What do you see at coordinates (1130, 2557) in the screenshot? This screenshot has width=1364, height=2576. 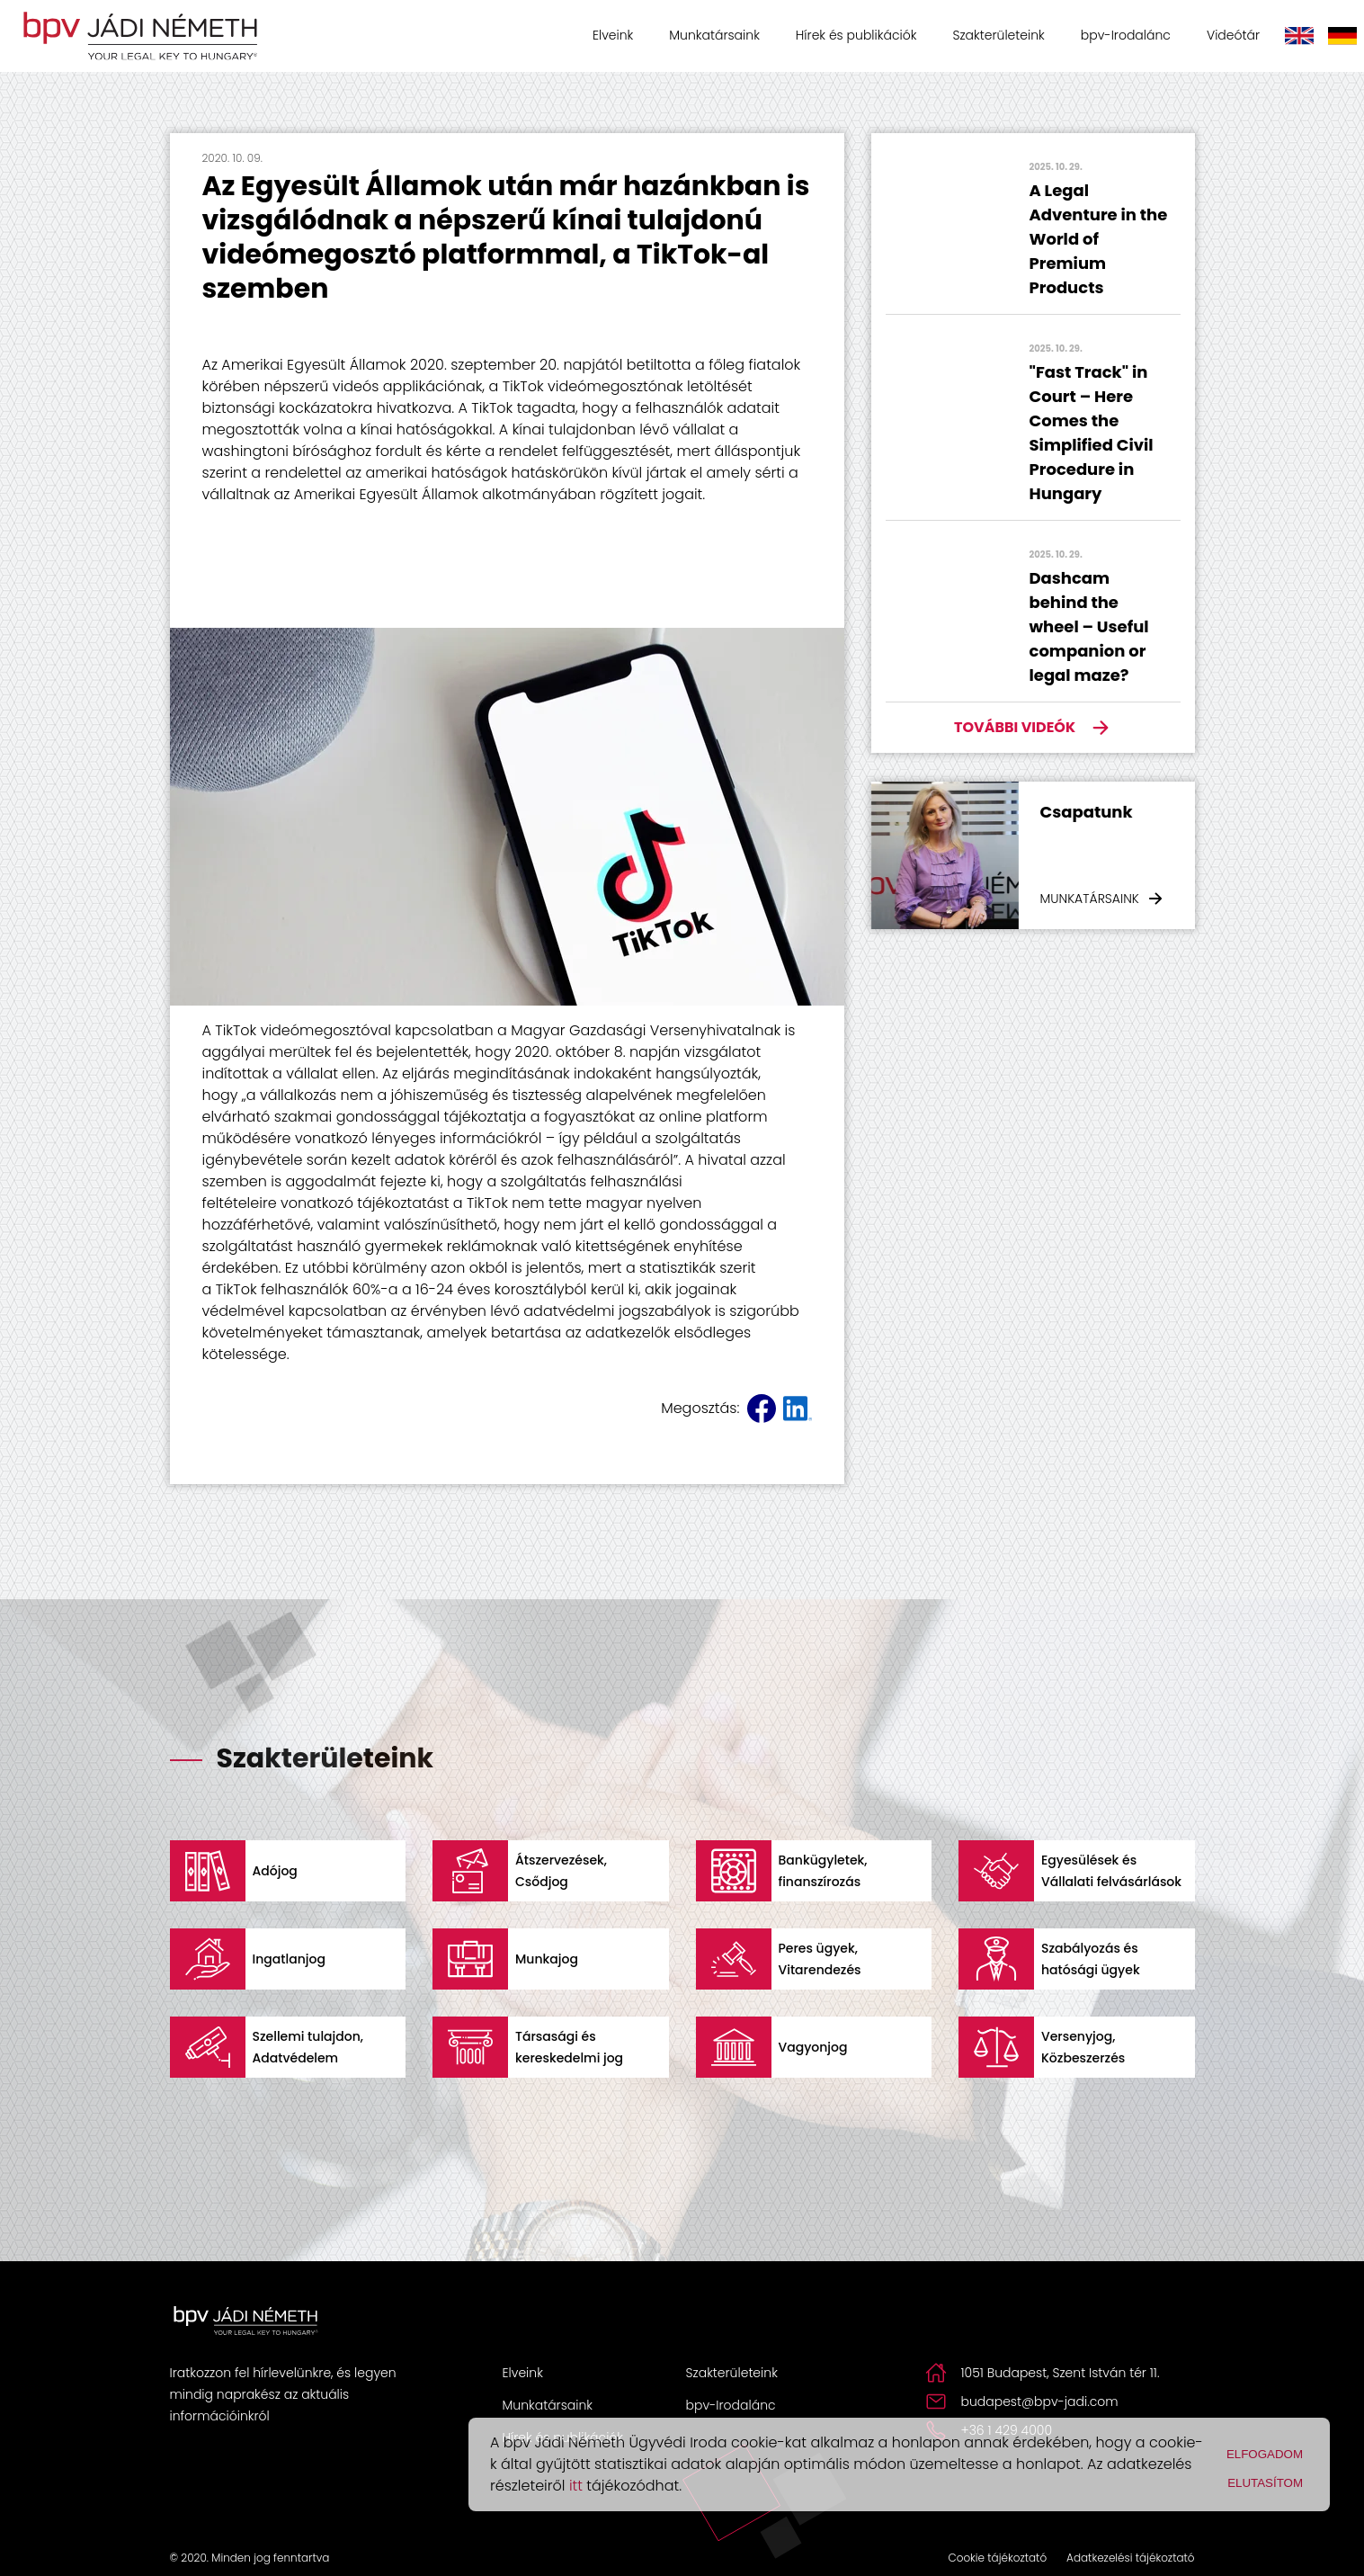 I see `Adatkezelési tájékoztató` at bounding box center [1130, 2557].